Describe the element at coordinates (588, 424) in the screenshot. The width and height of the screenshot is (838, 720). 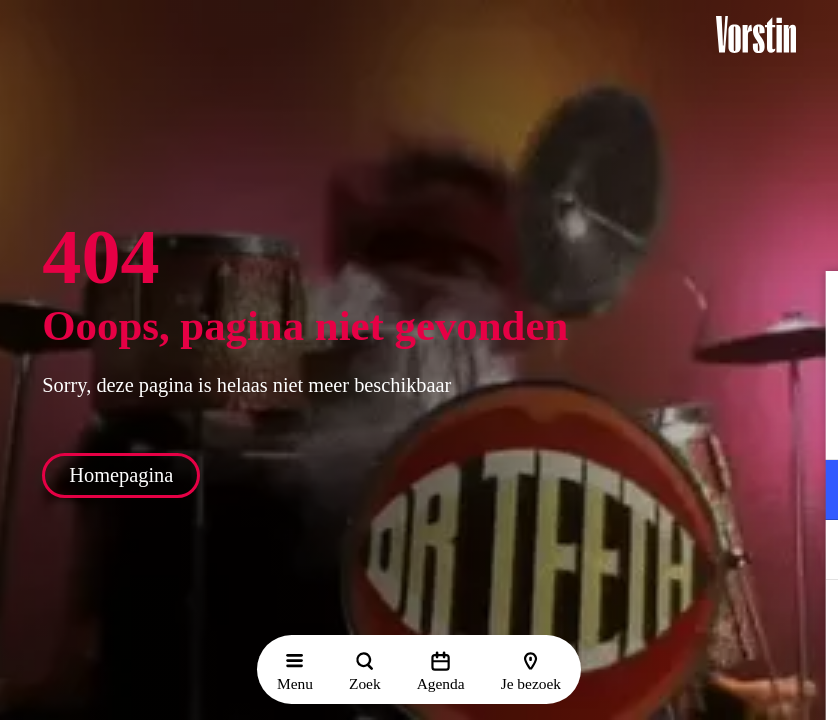
I see `privacy statement` at that location.